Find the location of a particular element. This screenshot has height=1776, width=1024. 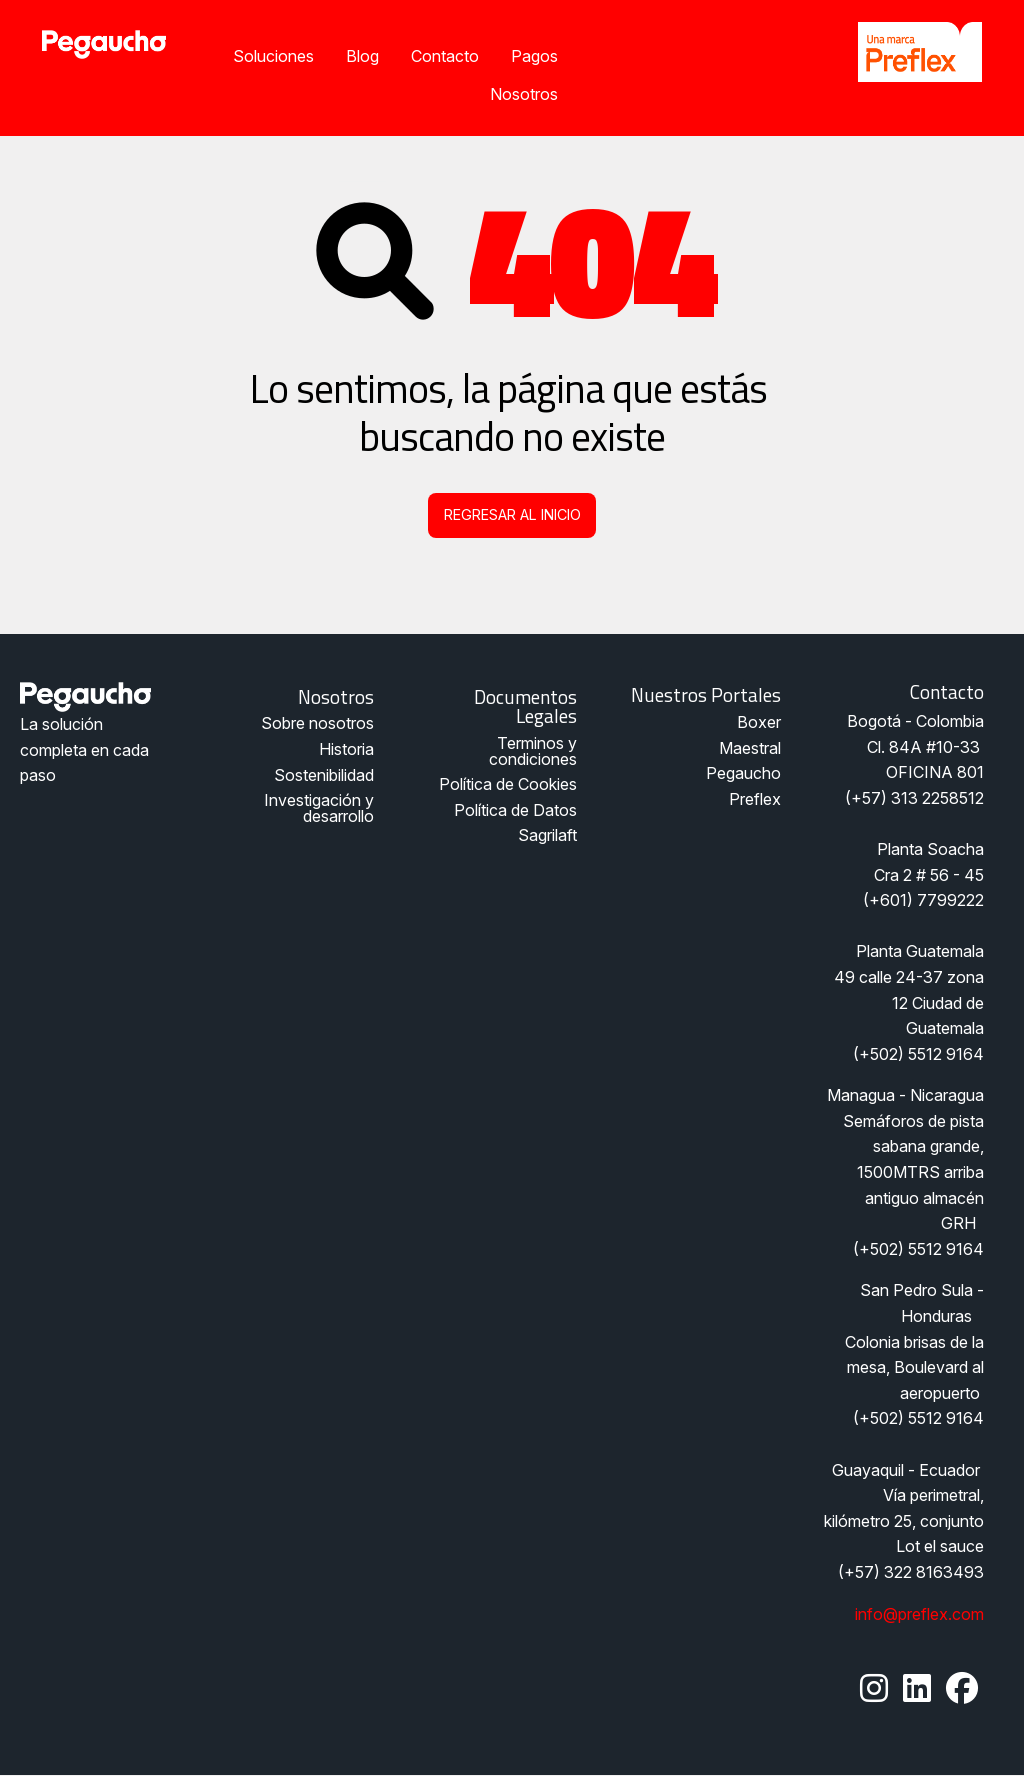

Nosotros is located at coordinates (524, 94).